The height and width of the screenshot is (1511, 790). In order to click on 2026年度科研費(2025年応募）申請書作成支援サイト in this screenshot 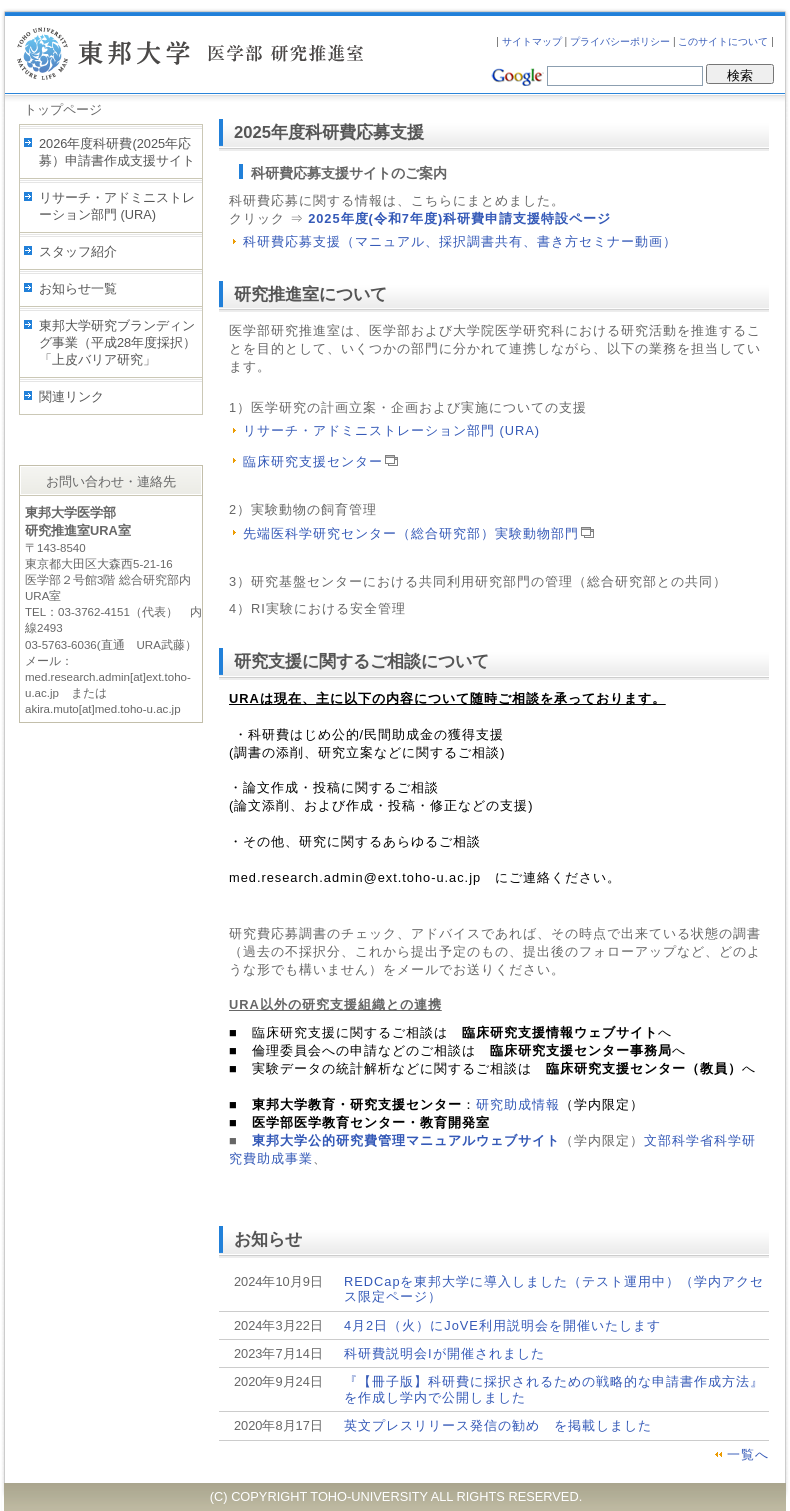, I will do `click(117, 152)`.